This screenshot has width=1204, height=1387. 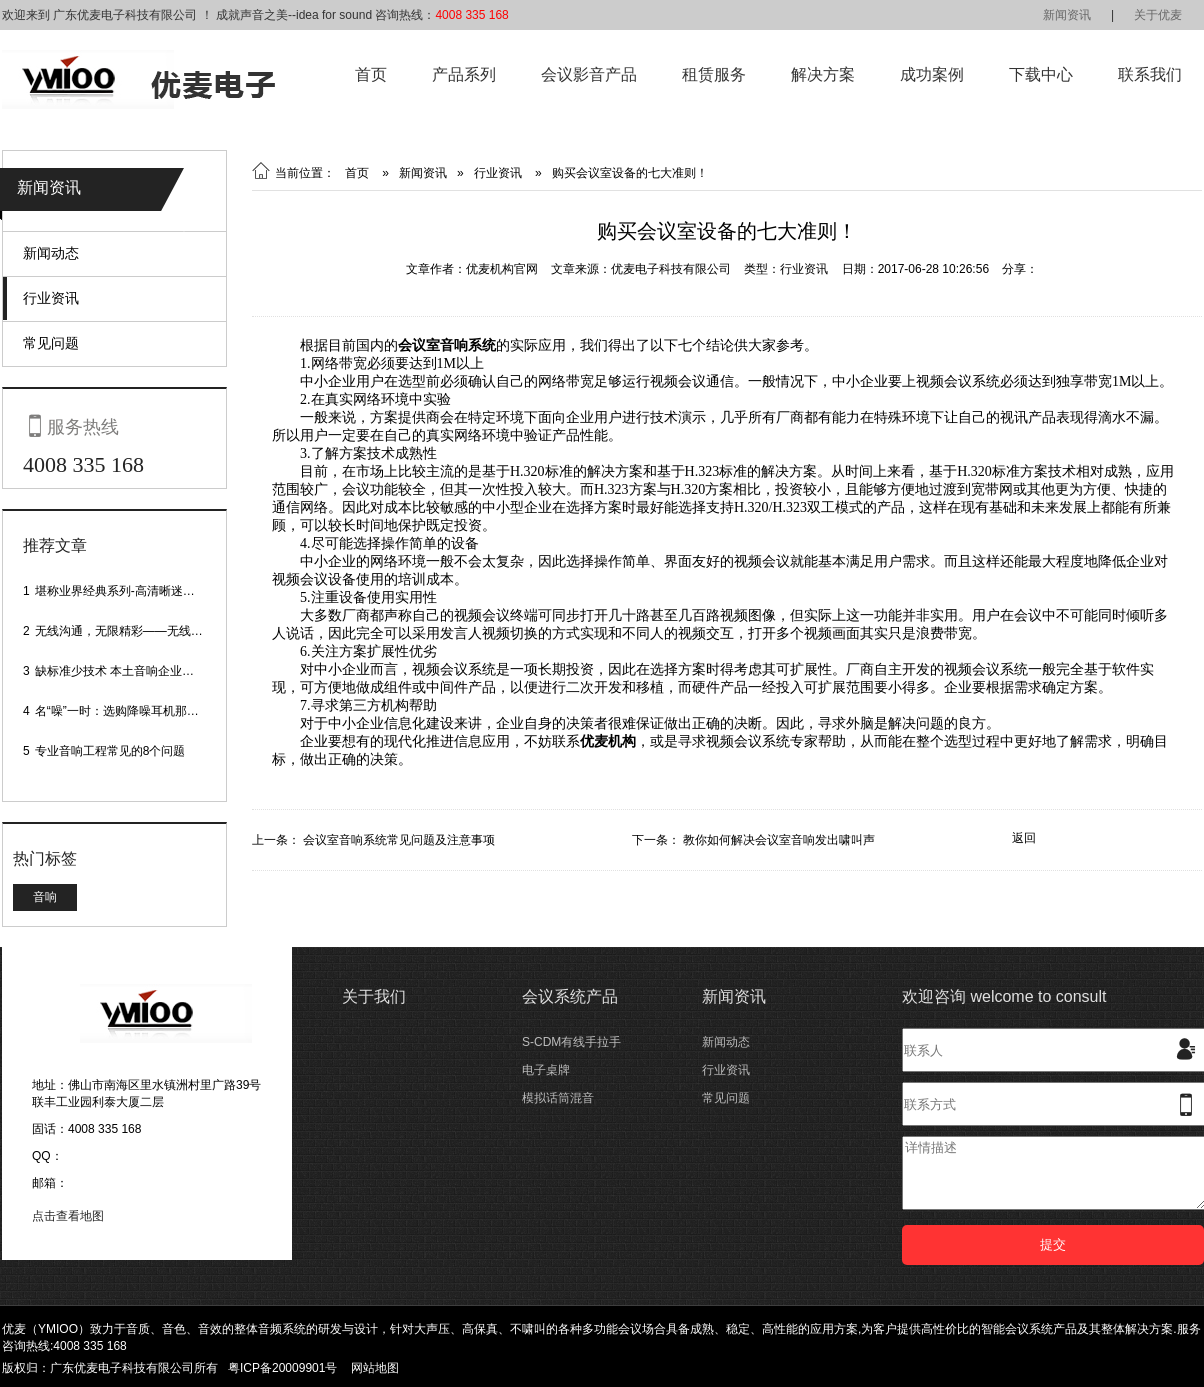 What do you see at coordinates (1158, 15) in the screenshot?
I see `关于优麦` at bounding box center [1158, 15].